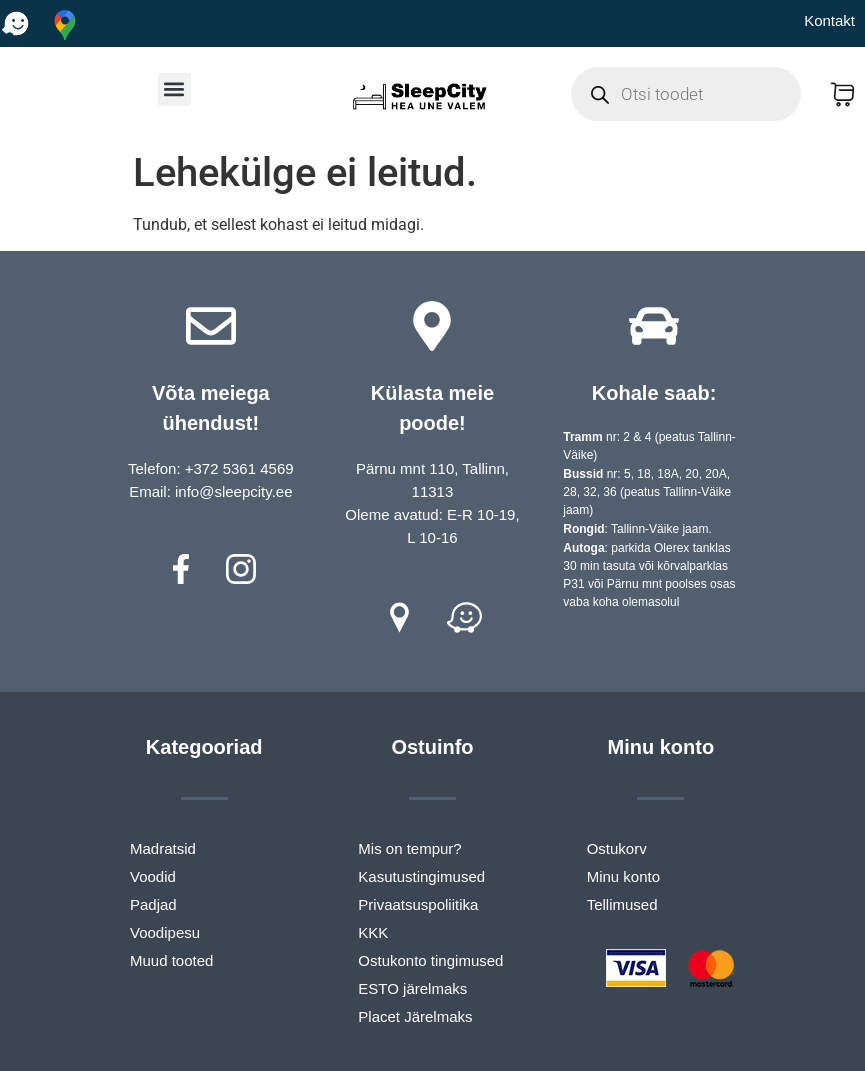 The height and width of the screenshot is (1071, 865). Describe the element at coordinates (171, 960) in the screenshot. I see `Muud tooted` at that location.